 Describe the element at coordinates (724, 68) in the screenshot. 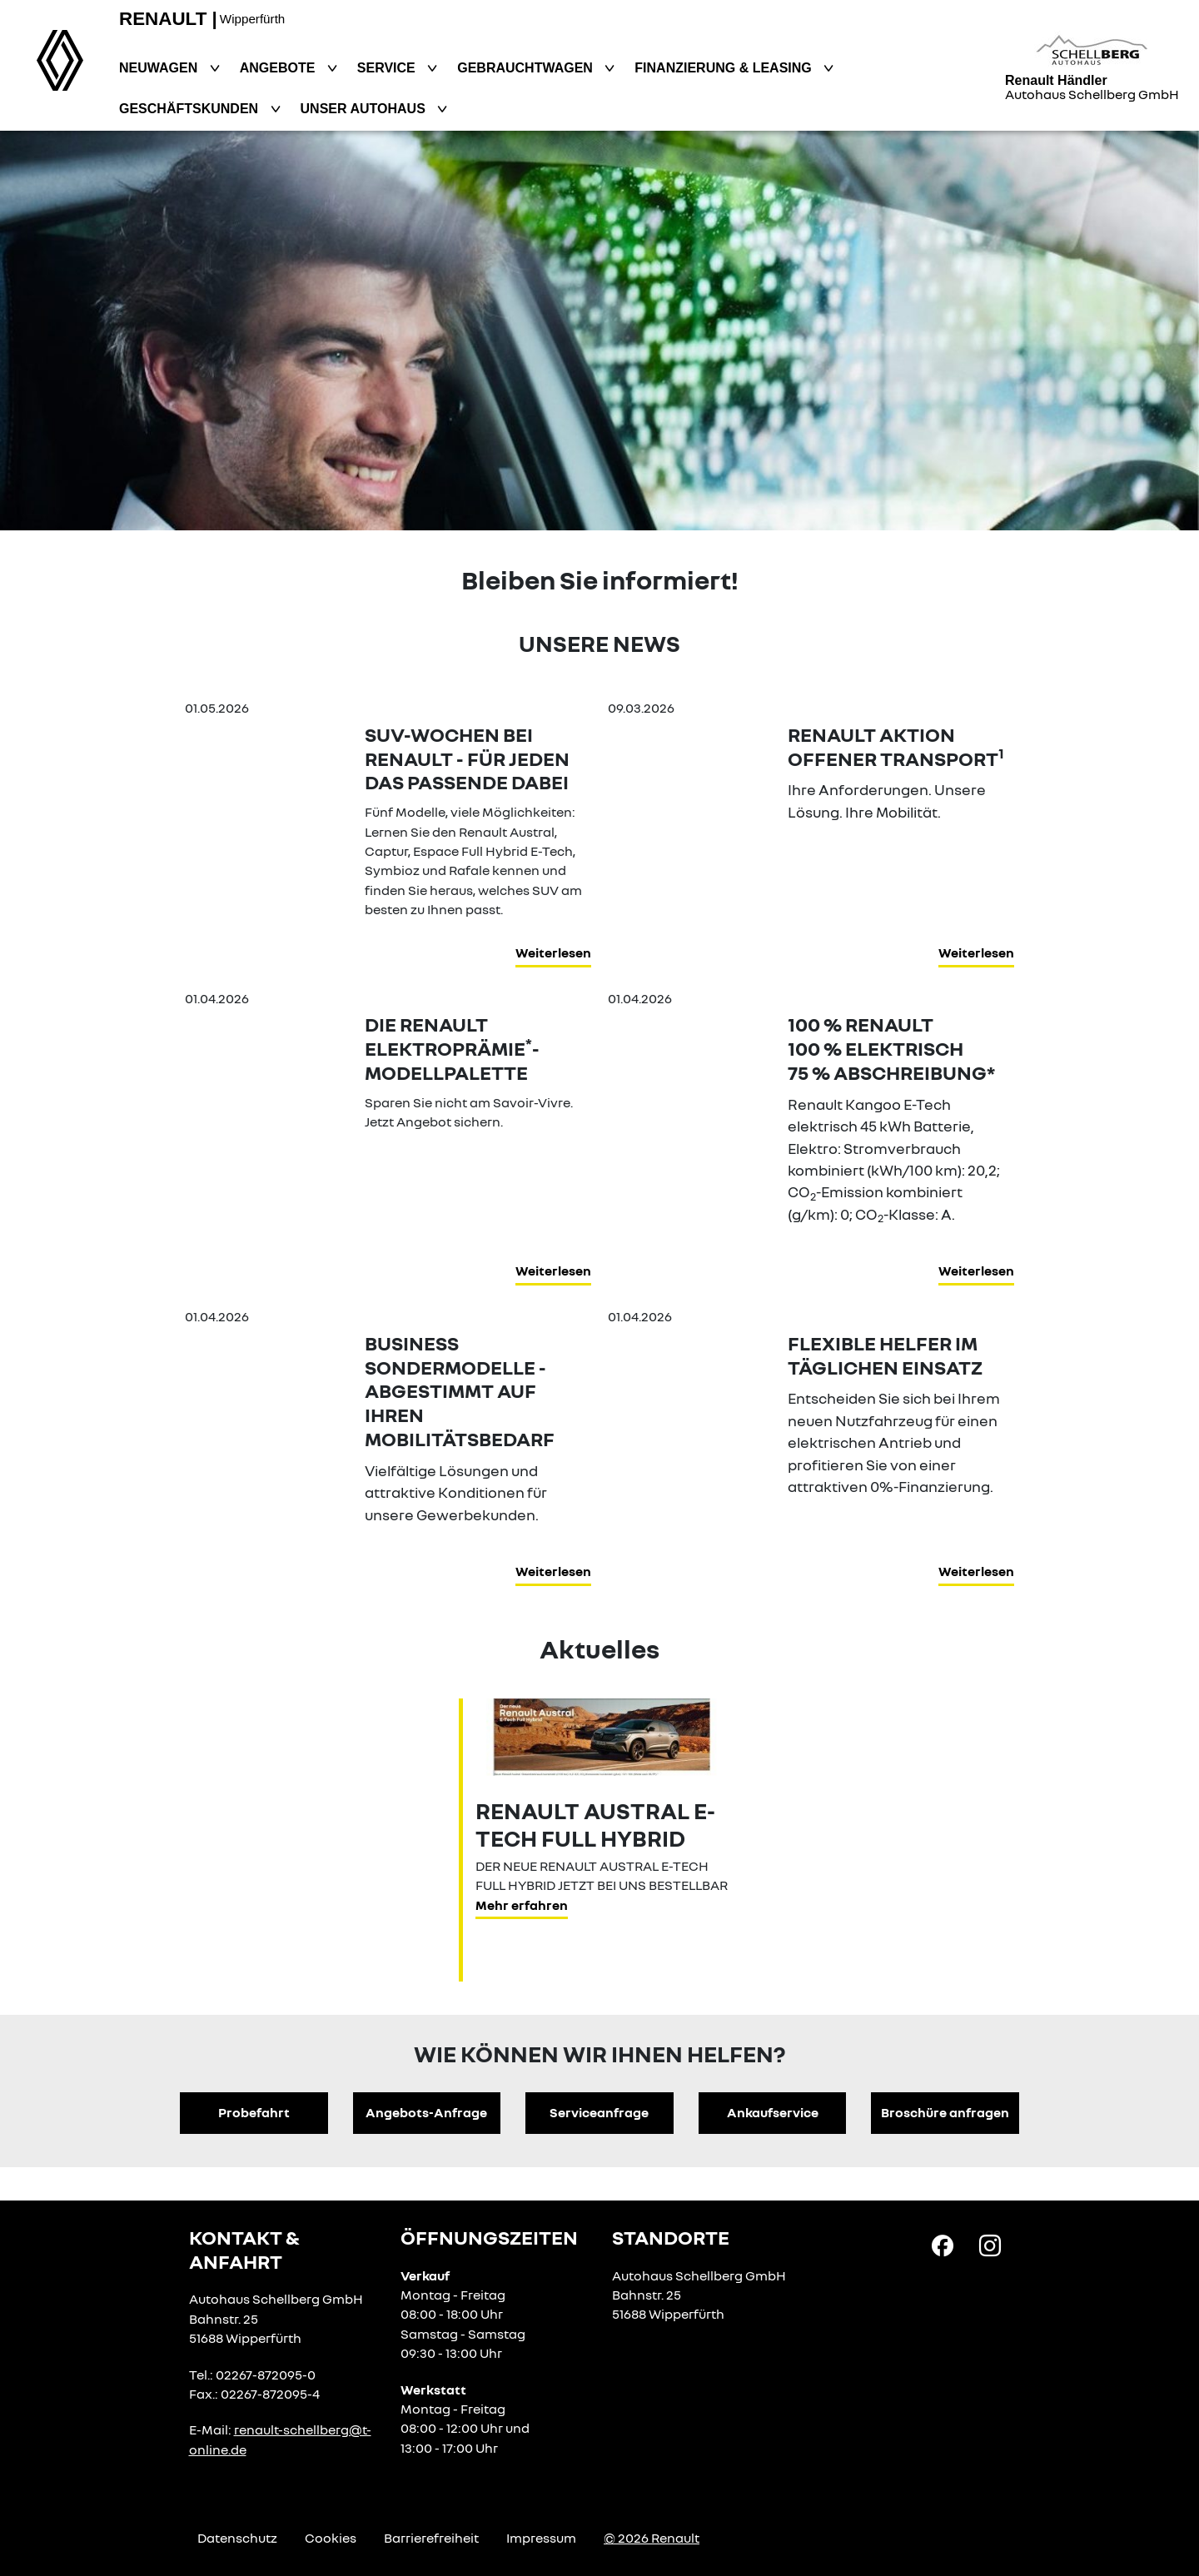

I see `Finanzierung & Leasing` at that location.